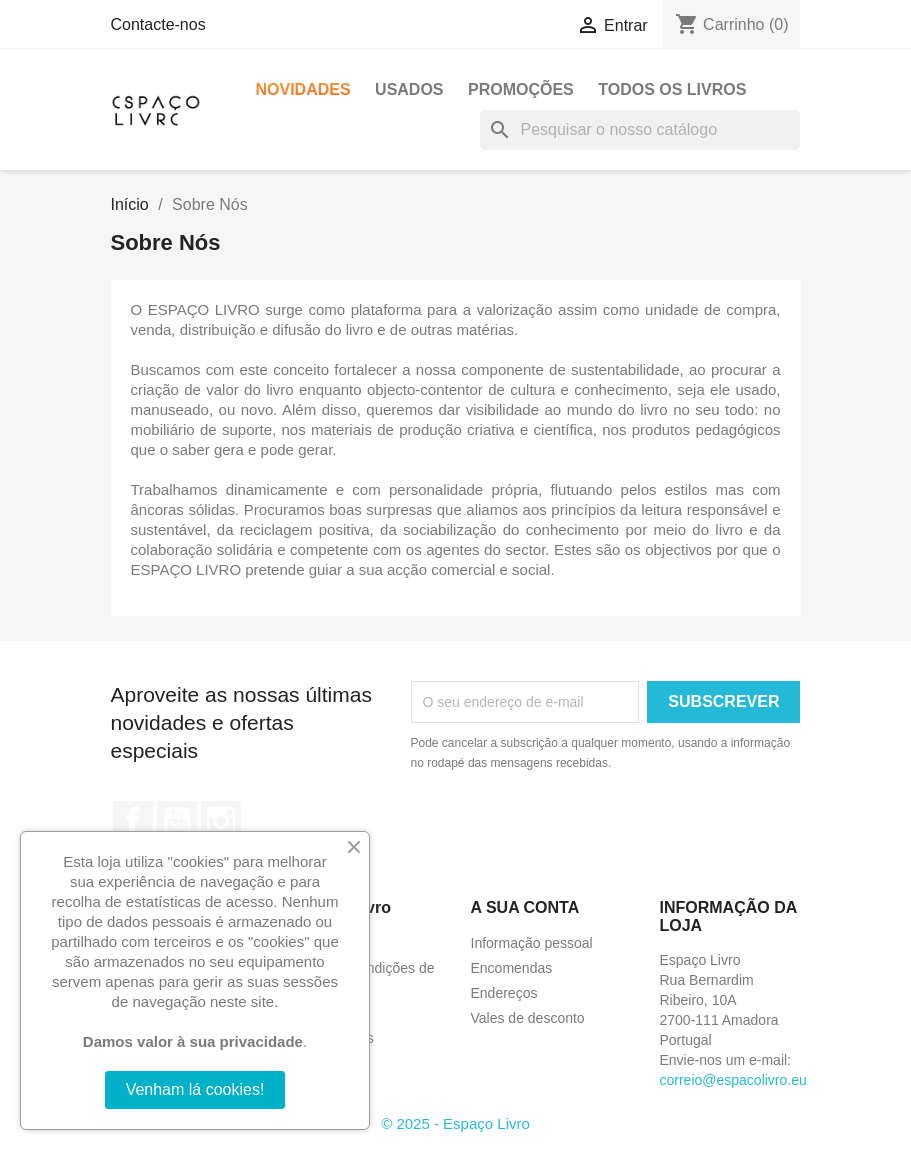  What do you see at coordinates (504, 993) in the screenshot?
I see `Endereços` at bounding box center [504, 993].